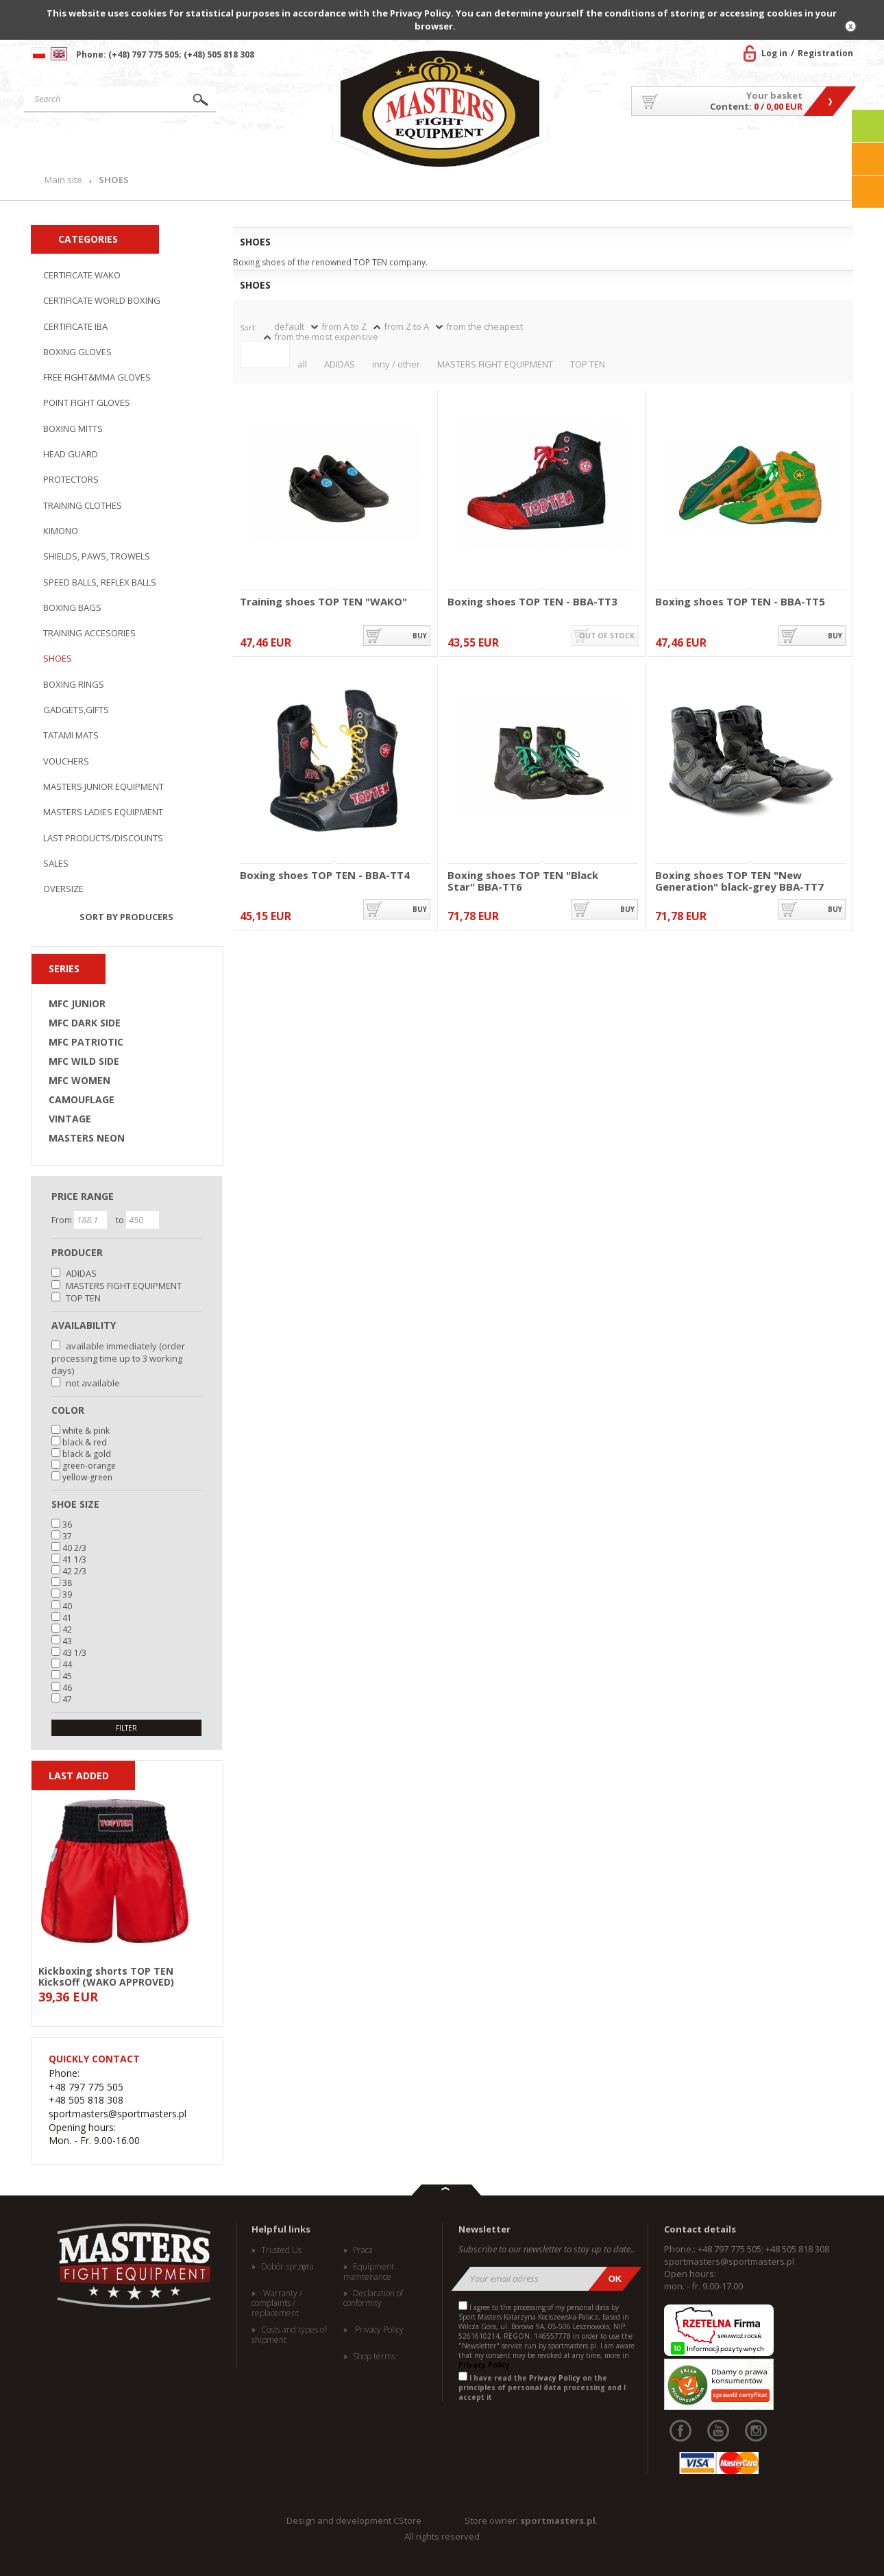 This screenshot has width=884, height=2576. Describe the element at coordinates (121, 1220) in the screenshot. I see `to` at that location.